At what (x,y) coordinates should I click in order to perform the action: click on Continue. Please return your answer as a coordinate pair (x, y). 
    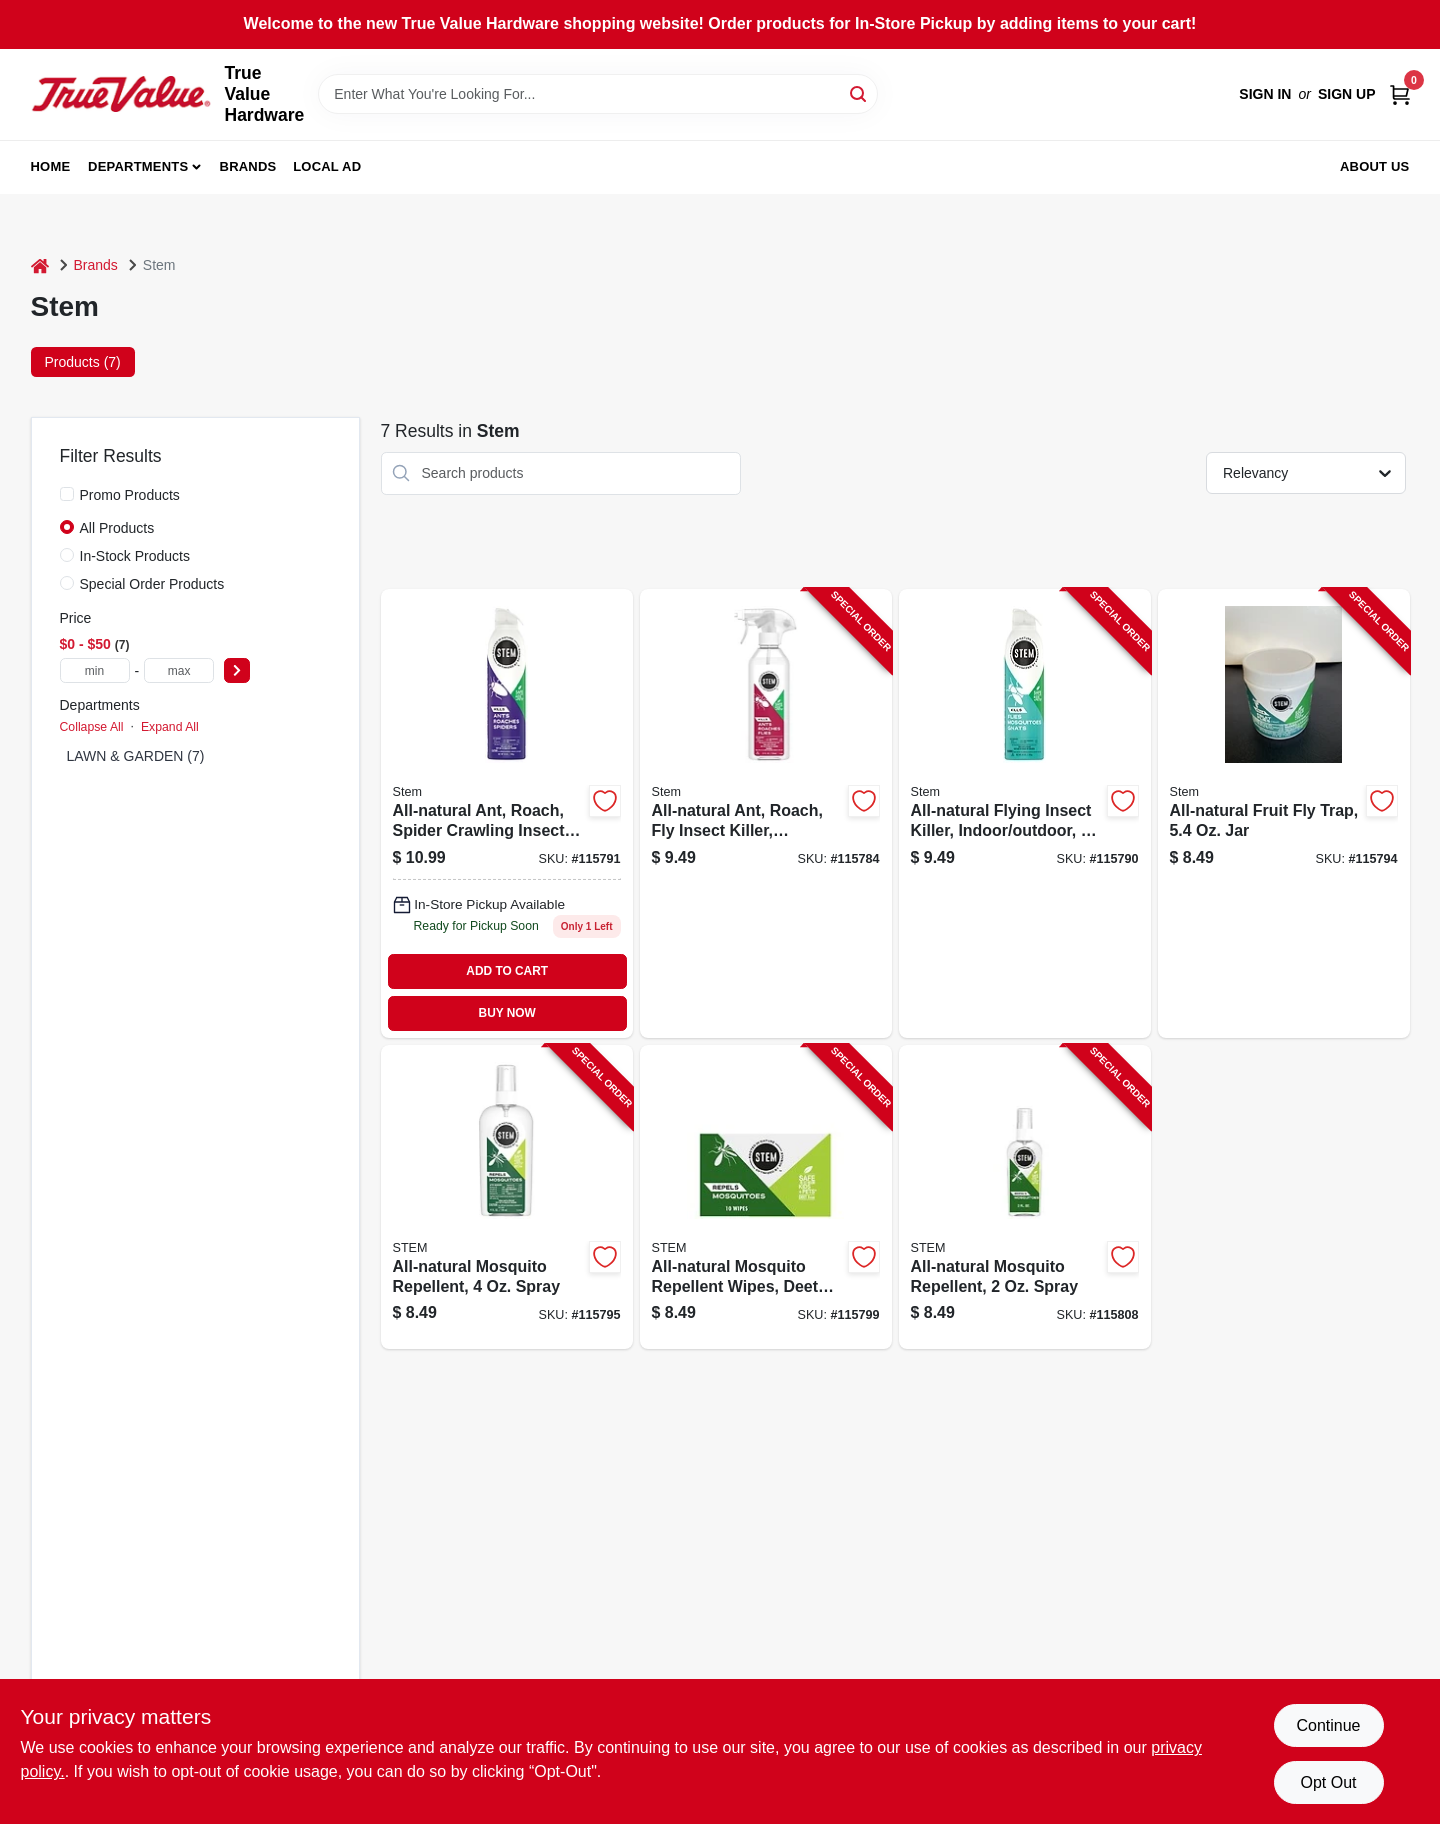
    Looking at the image, I should click on (1328, 1725).